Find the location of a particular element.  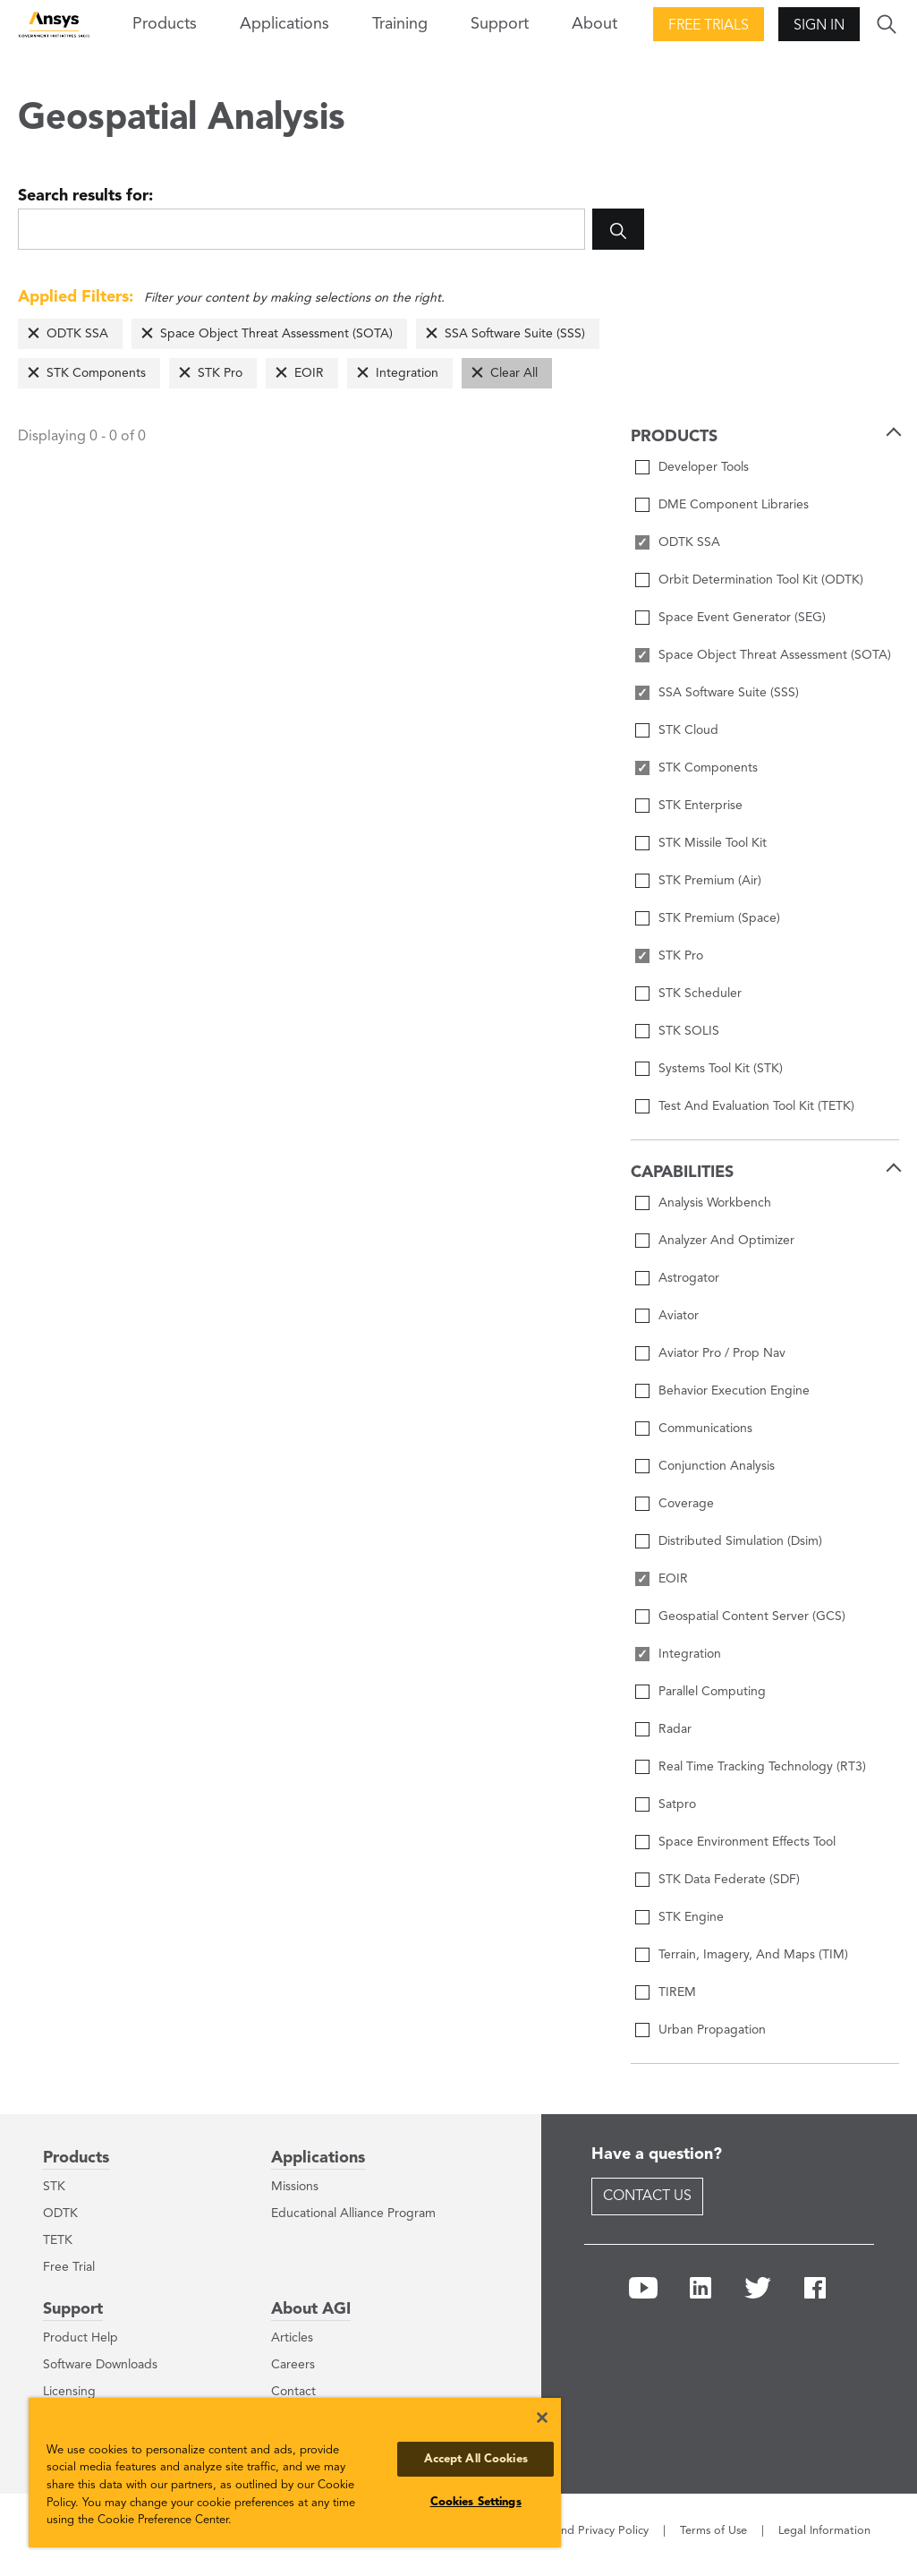

Terrain, Imagery, And Maps (TIM) is located at coordinates (753, 1955).